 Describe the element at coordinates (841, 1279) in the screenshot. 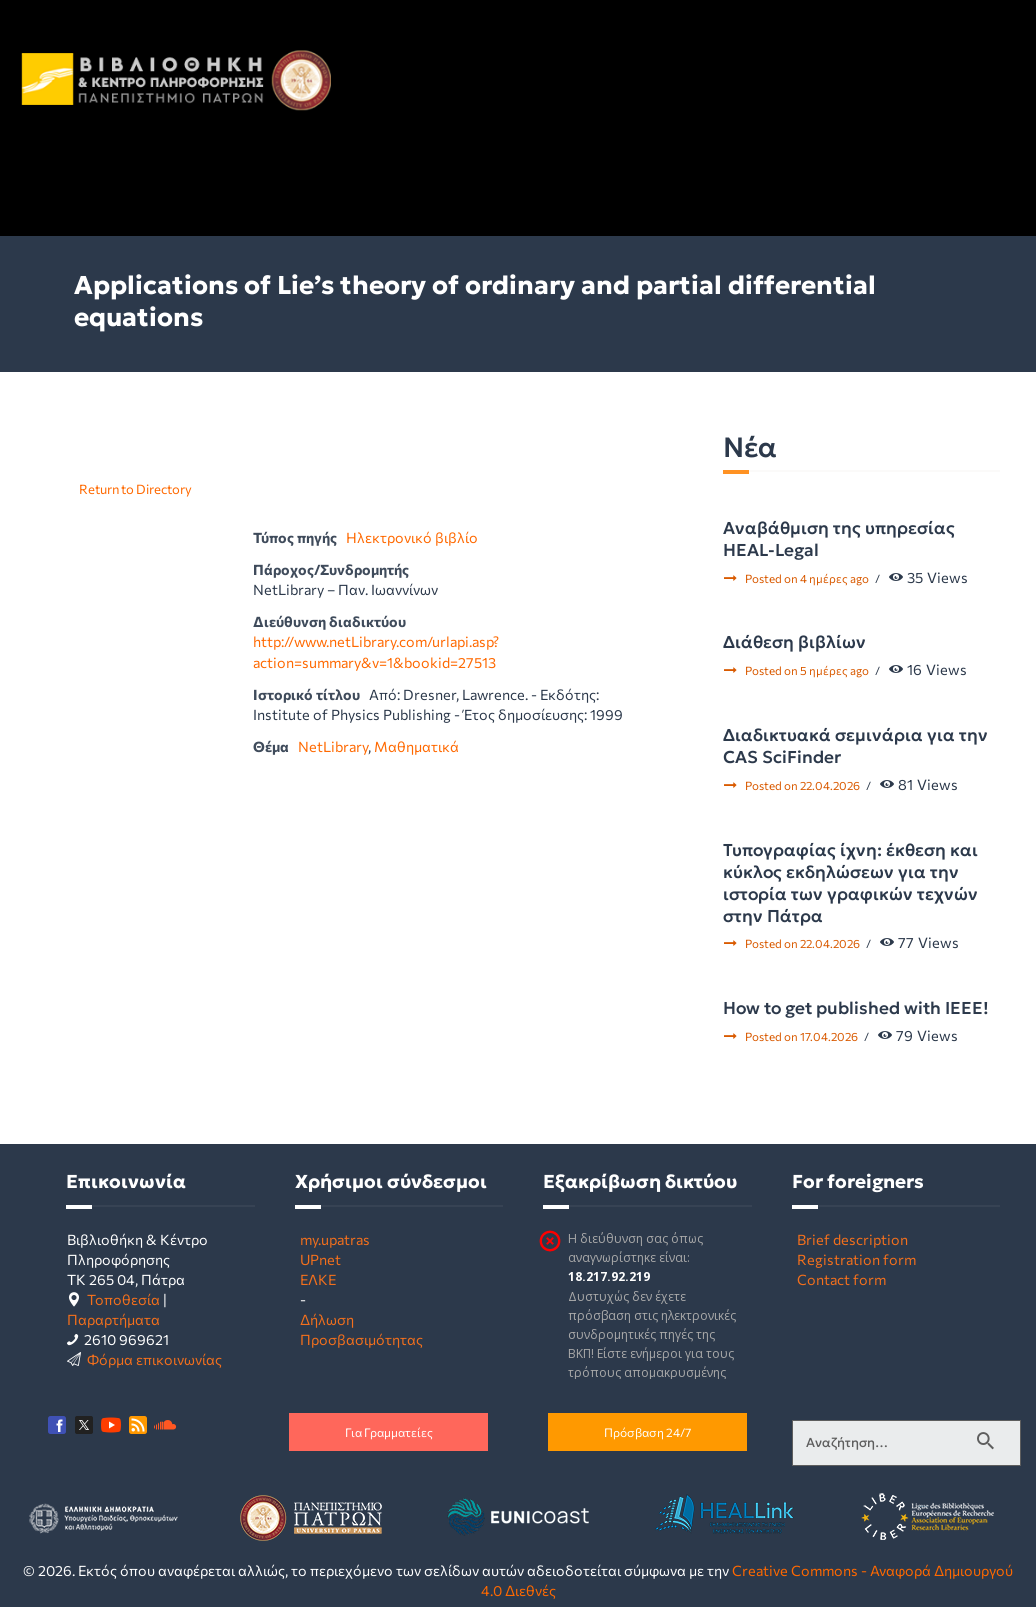

I see `Contact form` at that location.